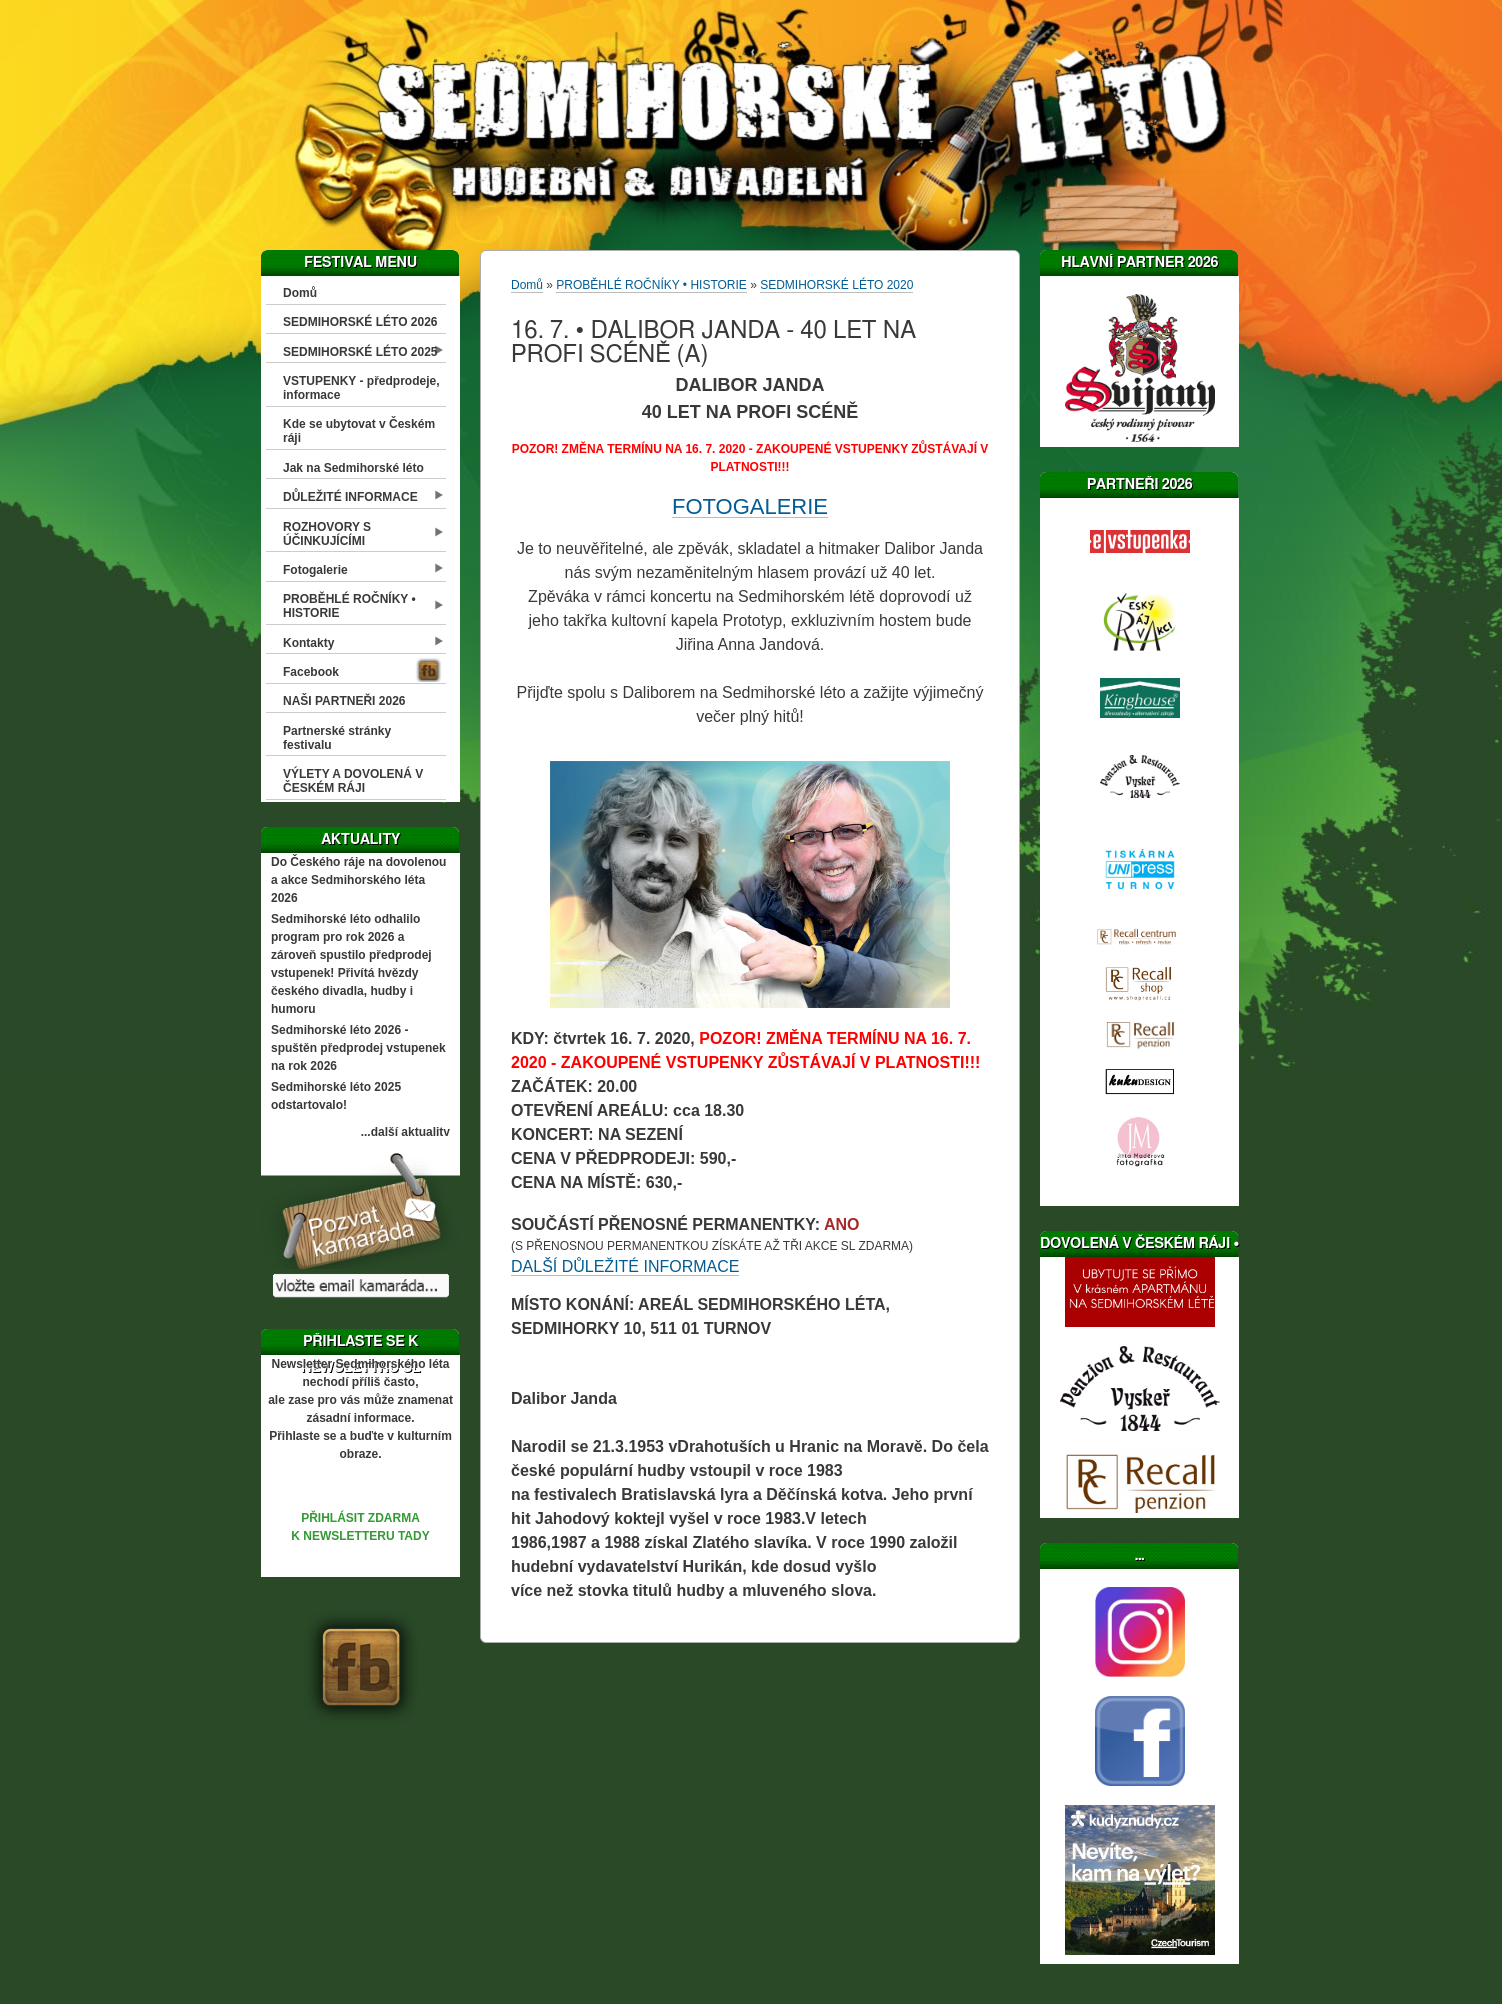  Describe the element at coordinates (308, 643) in the screenshot. I see `Kontakty` at that location.